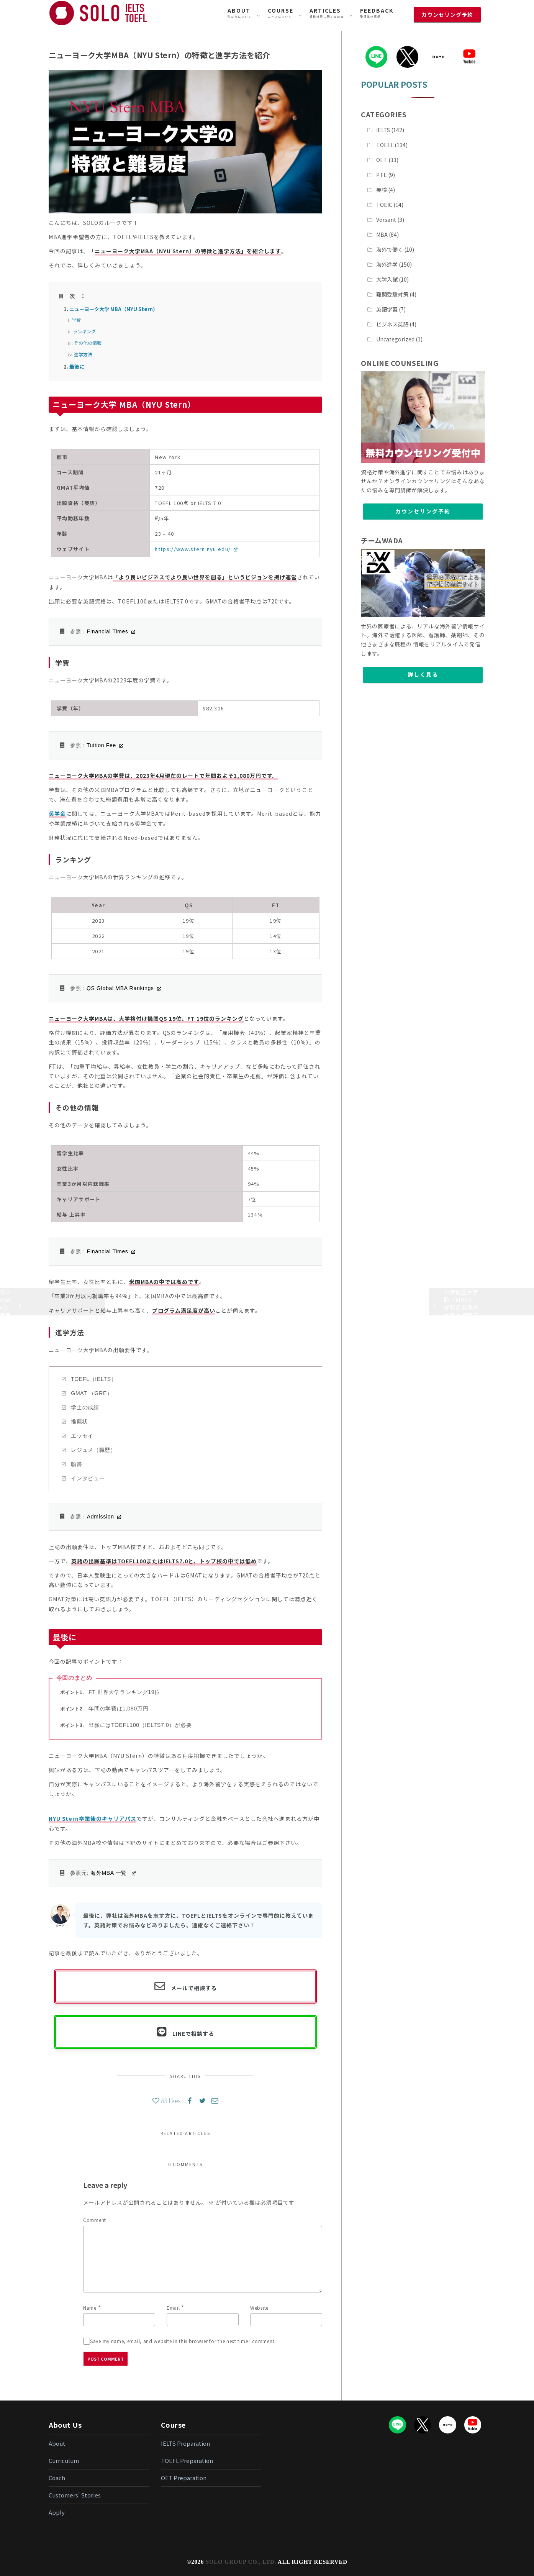  Describe the element at coordinates (327, 12) in the screenshot. I see `資格対策に関する記事` at that location.